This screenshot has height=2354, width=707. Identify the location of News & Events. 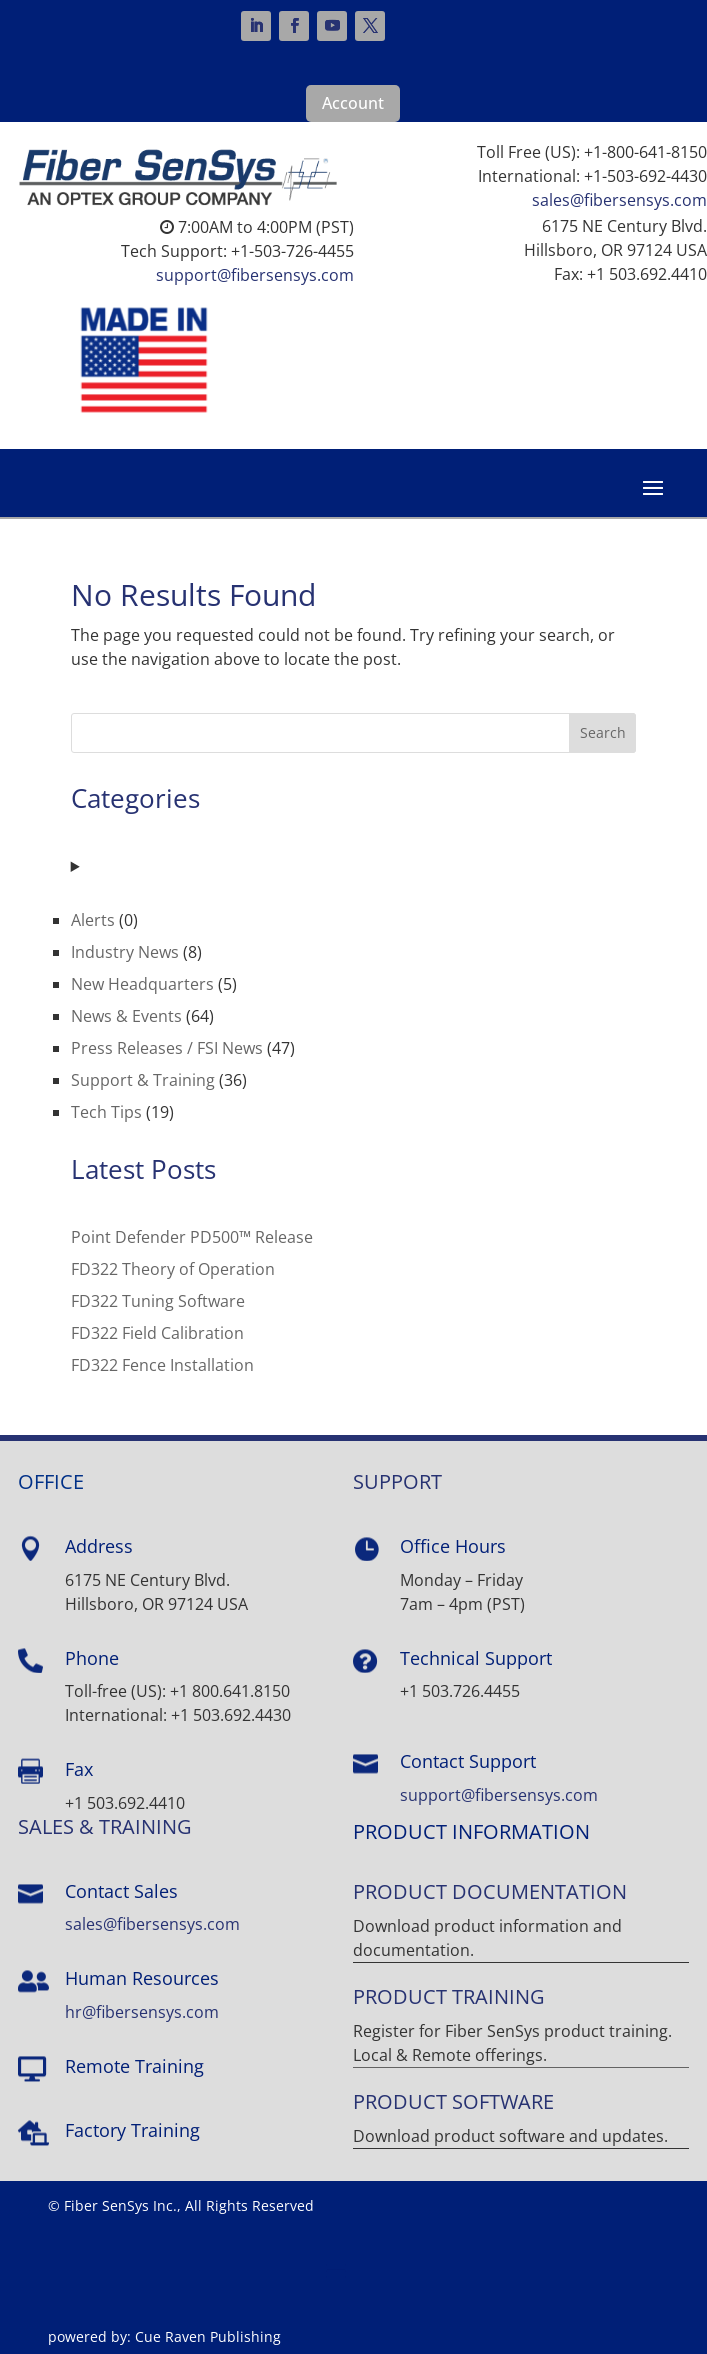
(126, 1016).